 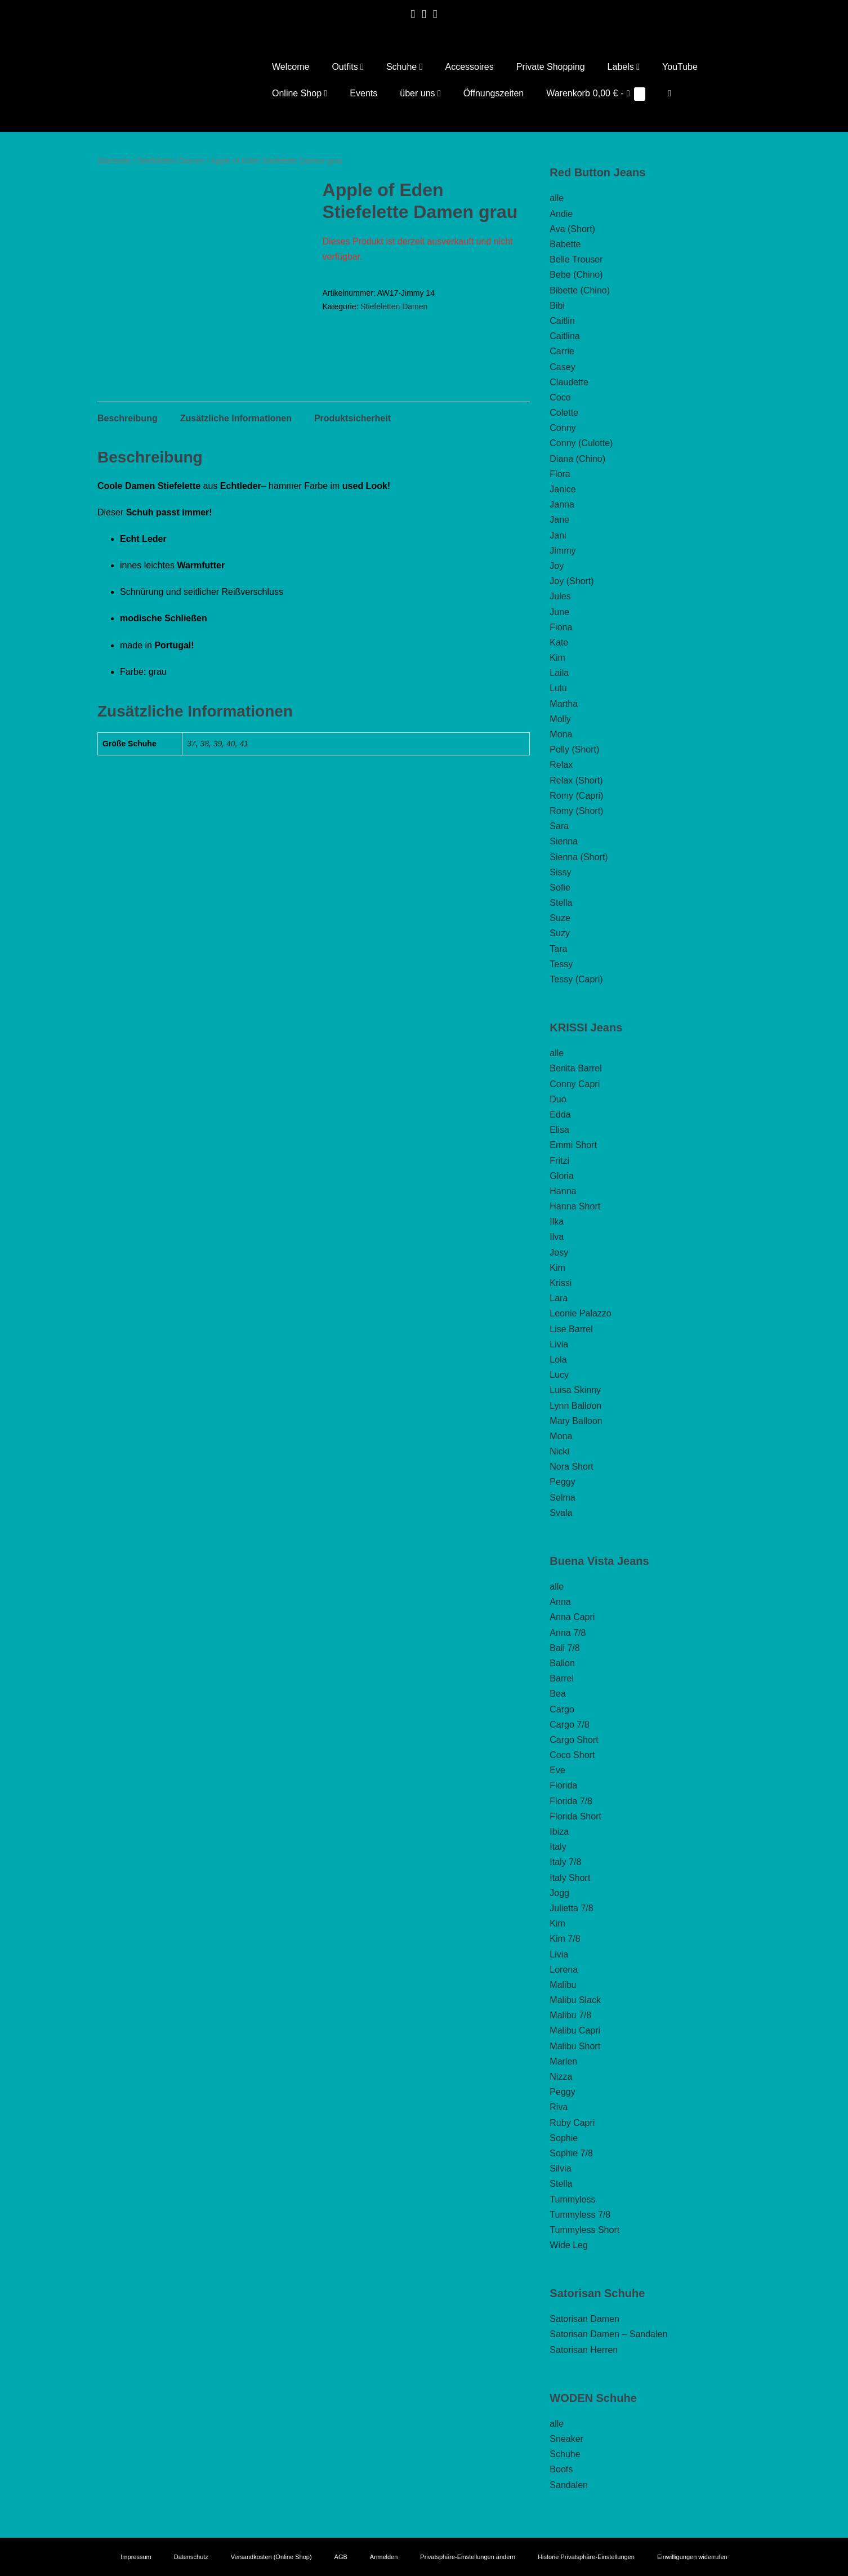 What do you see at coordinates (352, 451) in the screenshot?
I see `Produktsicherheit [tab]` at bounding box center [352, 451].